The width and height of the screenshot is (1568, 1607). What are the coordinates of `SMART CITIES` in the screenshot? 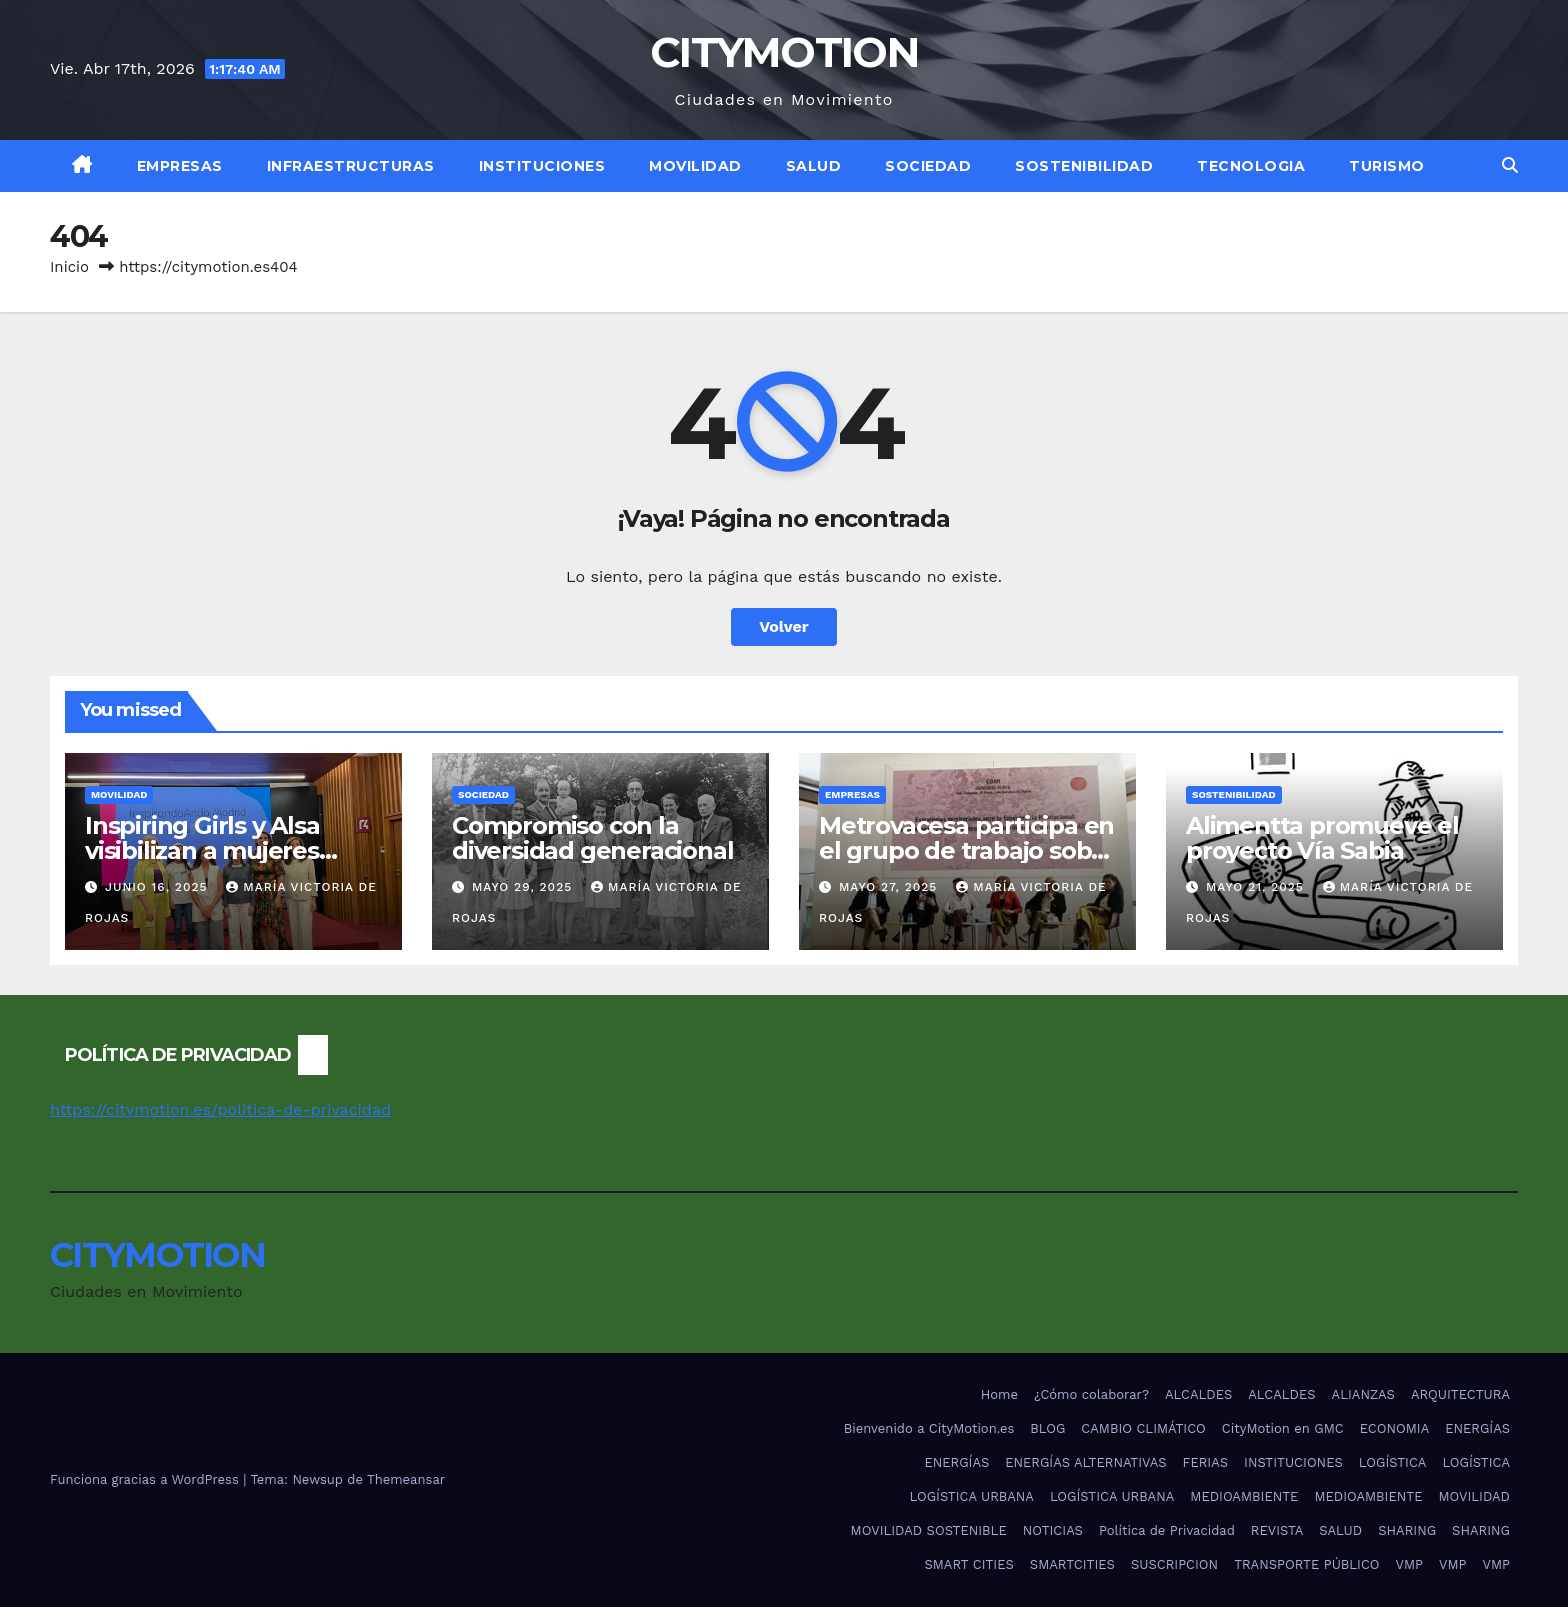 It's located at (968, 1564).